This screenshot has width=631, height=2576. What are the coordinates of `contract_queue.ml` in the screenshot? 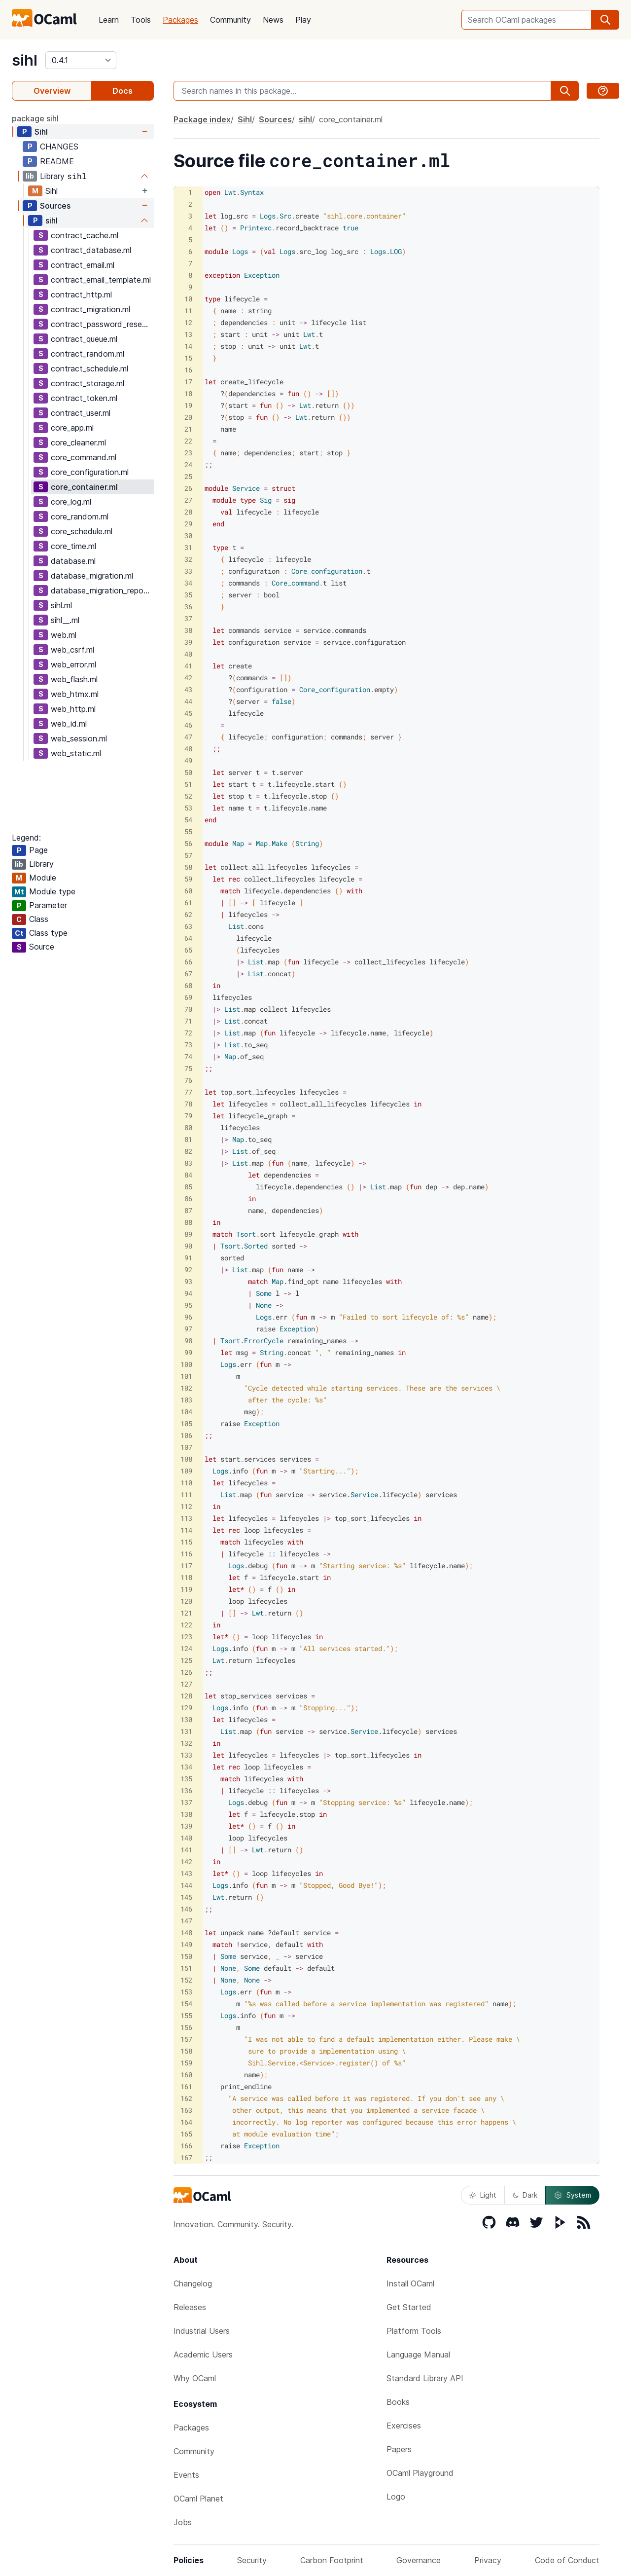 It's located at (84, 339).